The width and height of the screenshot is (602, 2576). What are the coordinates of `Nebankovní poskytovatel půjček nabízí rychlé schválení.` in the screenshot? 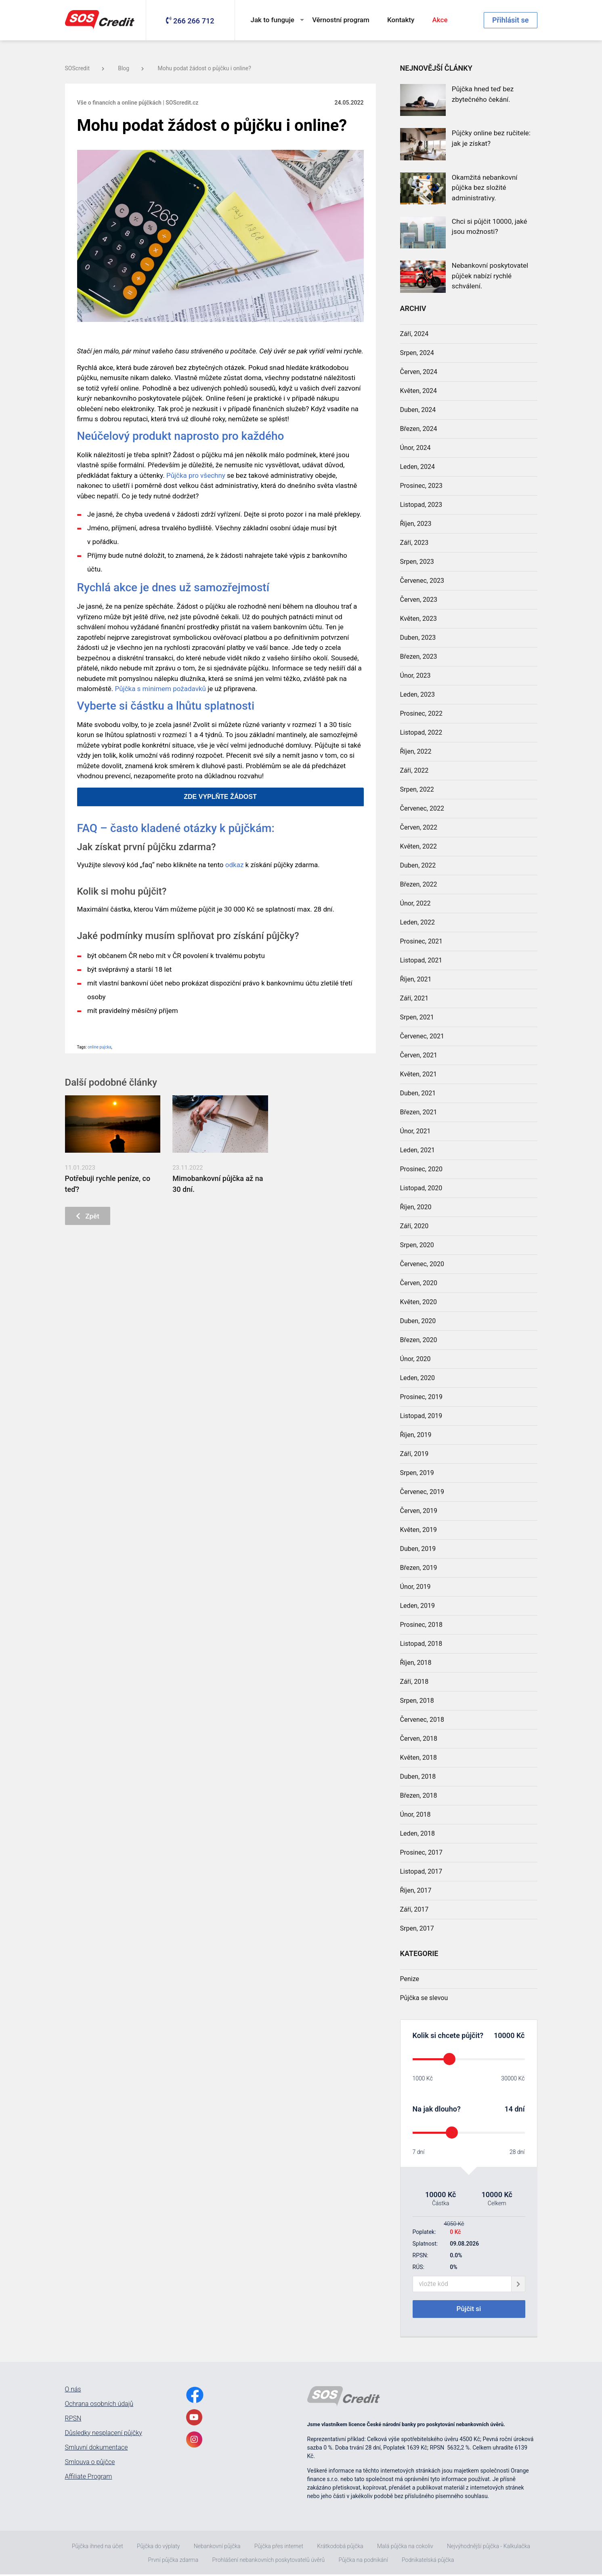 It's located at (490, 275).